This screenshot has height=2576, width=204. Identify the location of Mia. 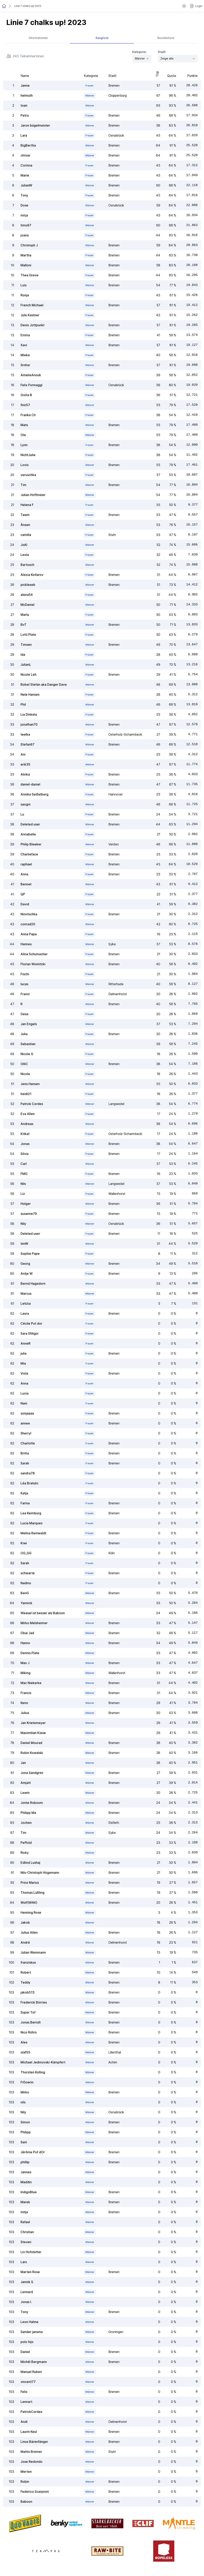
(23, 1363).